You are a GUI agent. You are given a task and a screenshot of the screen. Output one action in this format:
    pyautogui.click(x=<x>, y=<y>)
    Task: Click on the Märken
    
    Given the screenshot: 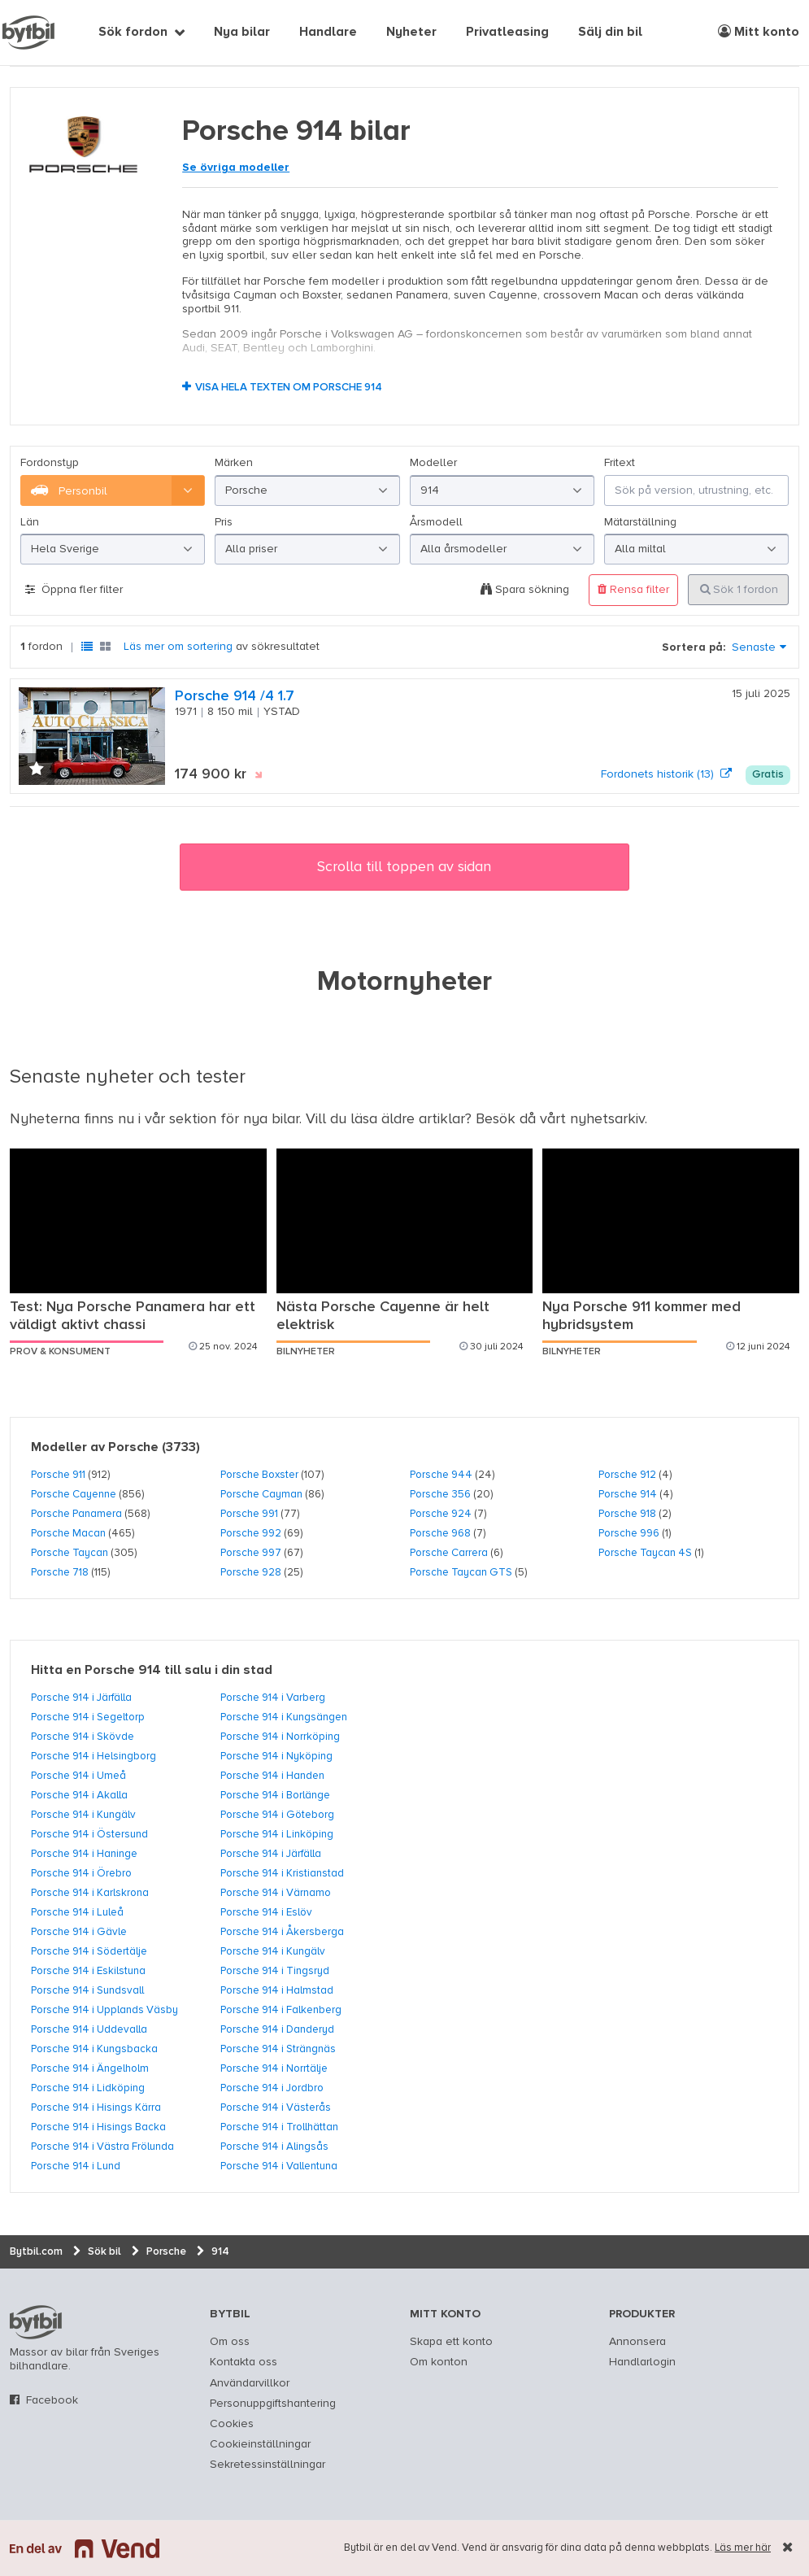 What is the action you would take?
    pyautogui.click(x=234, y=463)
    